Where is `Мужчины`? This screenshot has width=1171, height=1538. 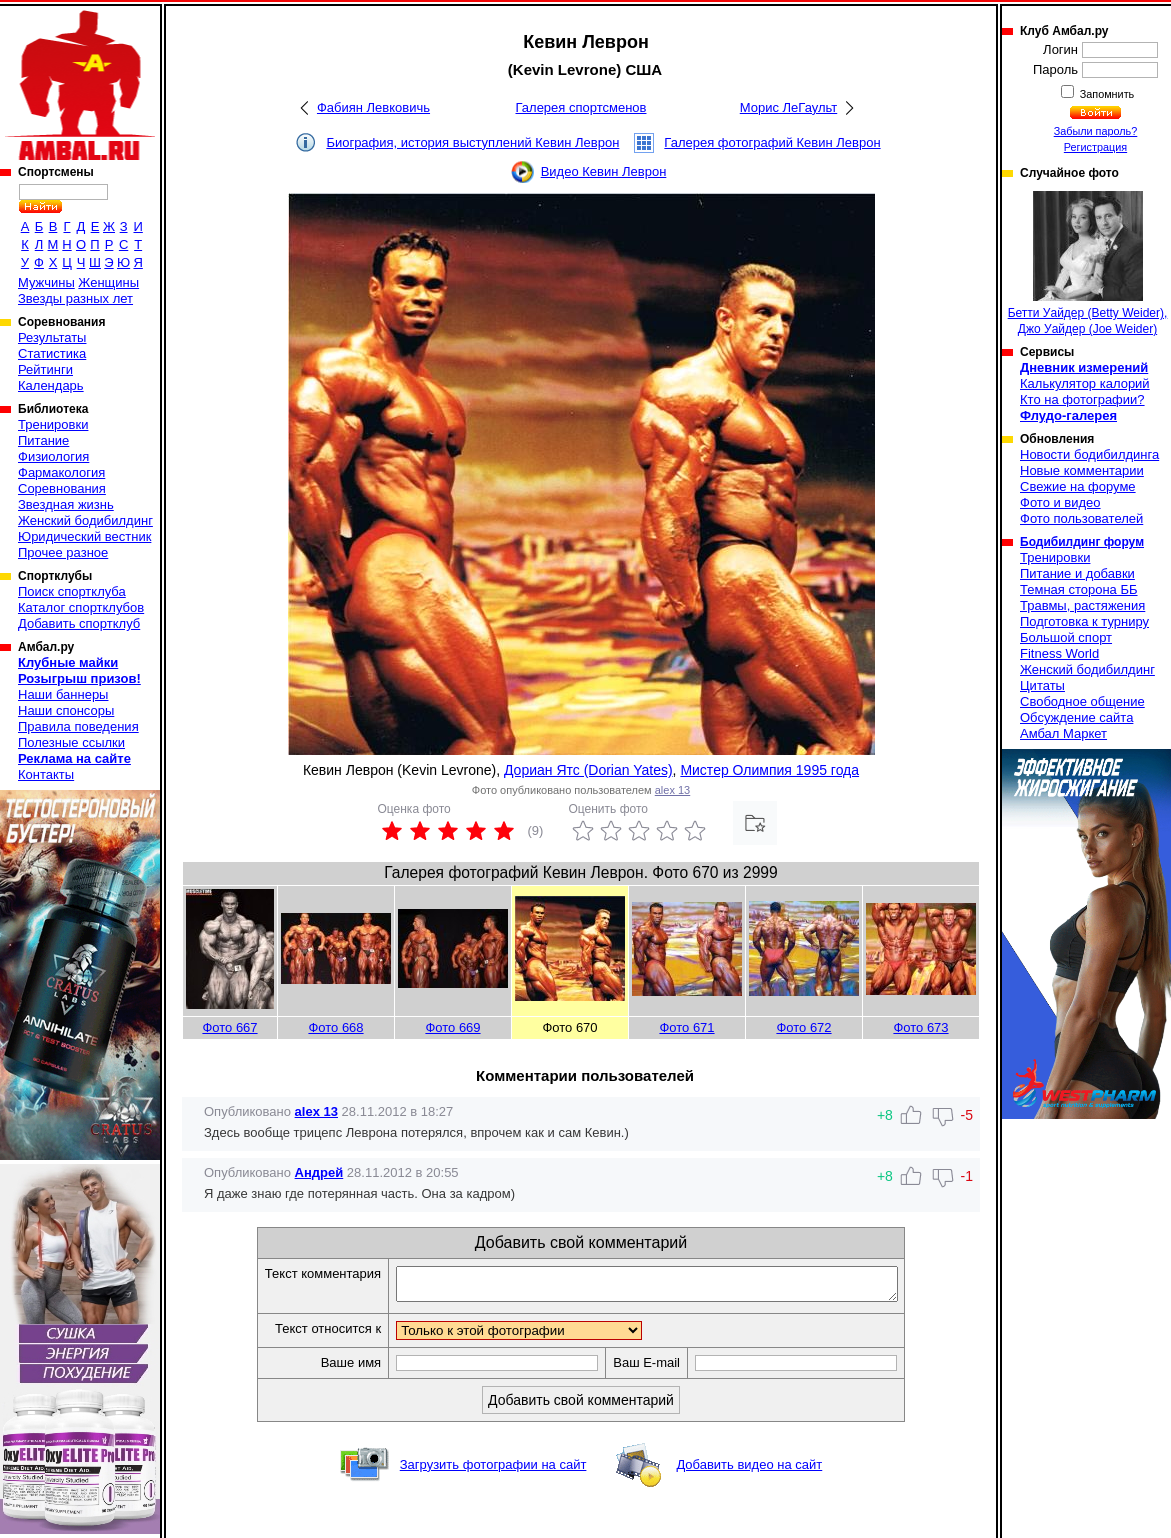 Мужчины is located at coordinates (46, 282).